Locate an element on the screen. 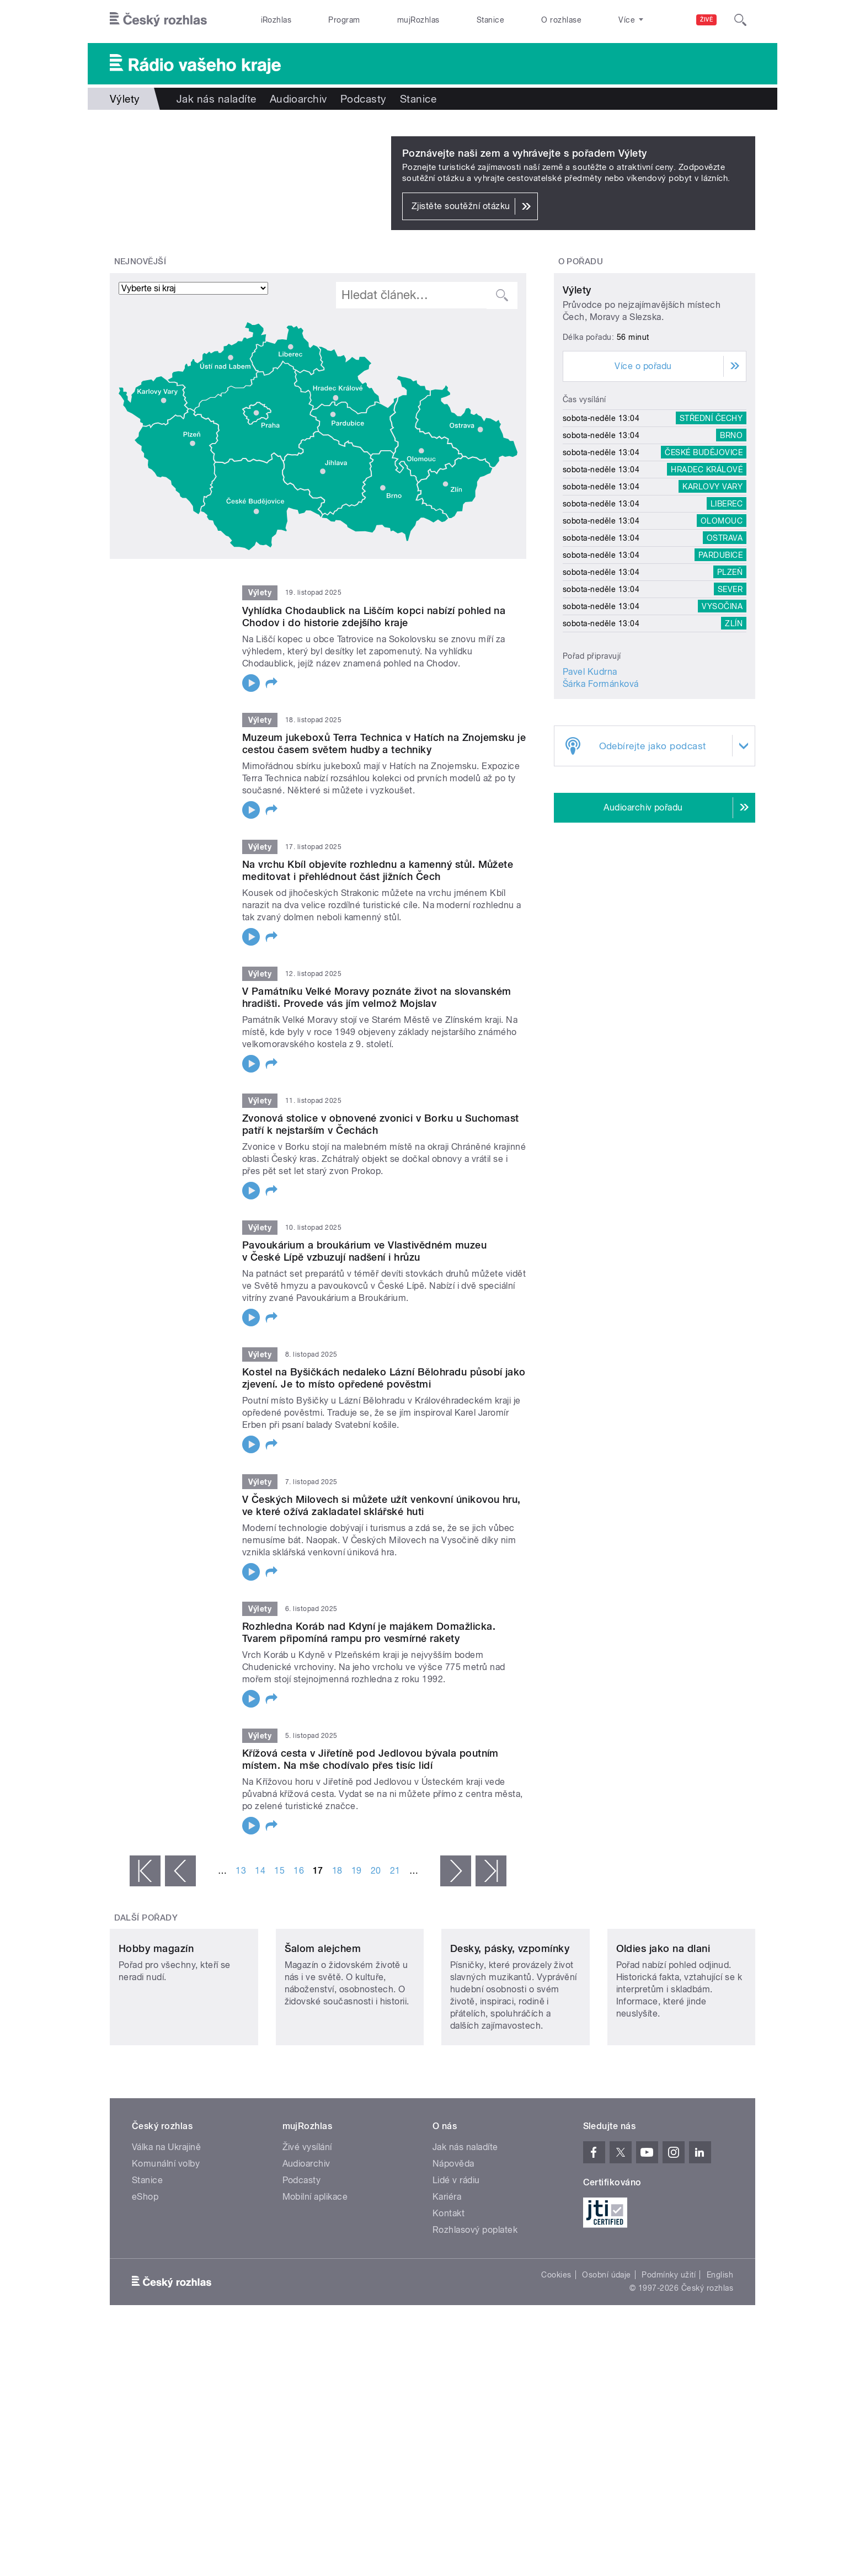 This screenshot has width=865, height=2576. V Památníku Velké Moravy poznáte život na slovanském hradišti. Provede vás jím velmož Mojslav is located at coordinates (376, 997).